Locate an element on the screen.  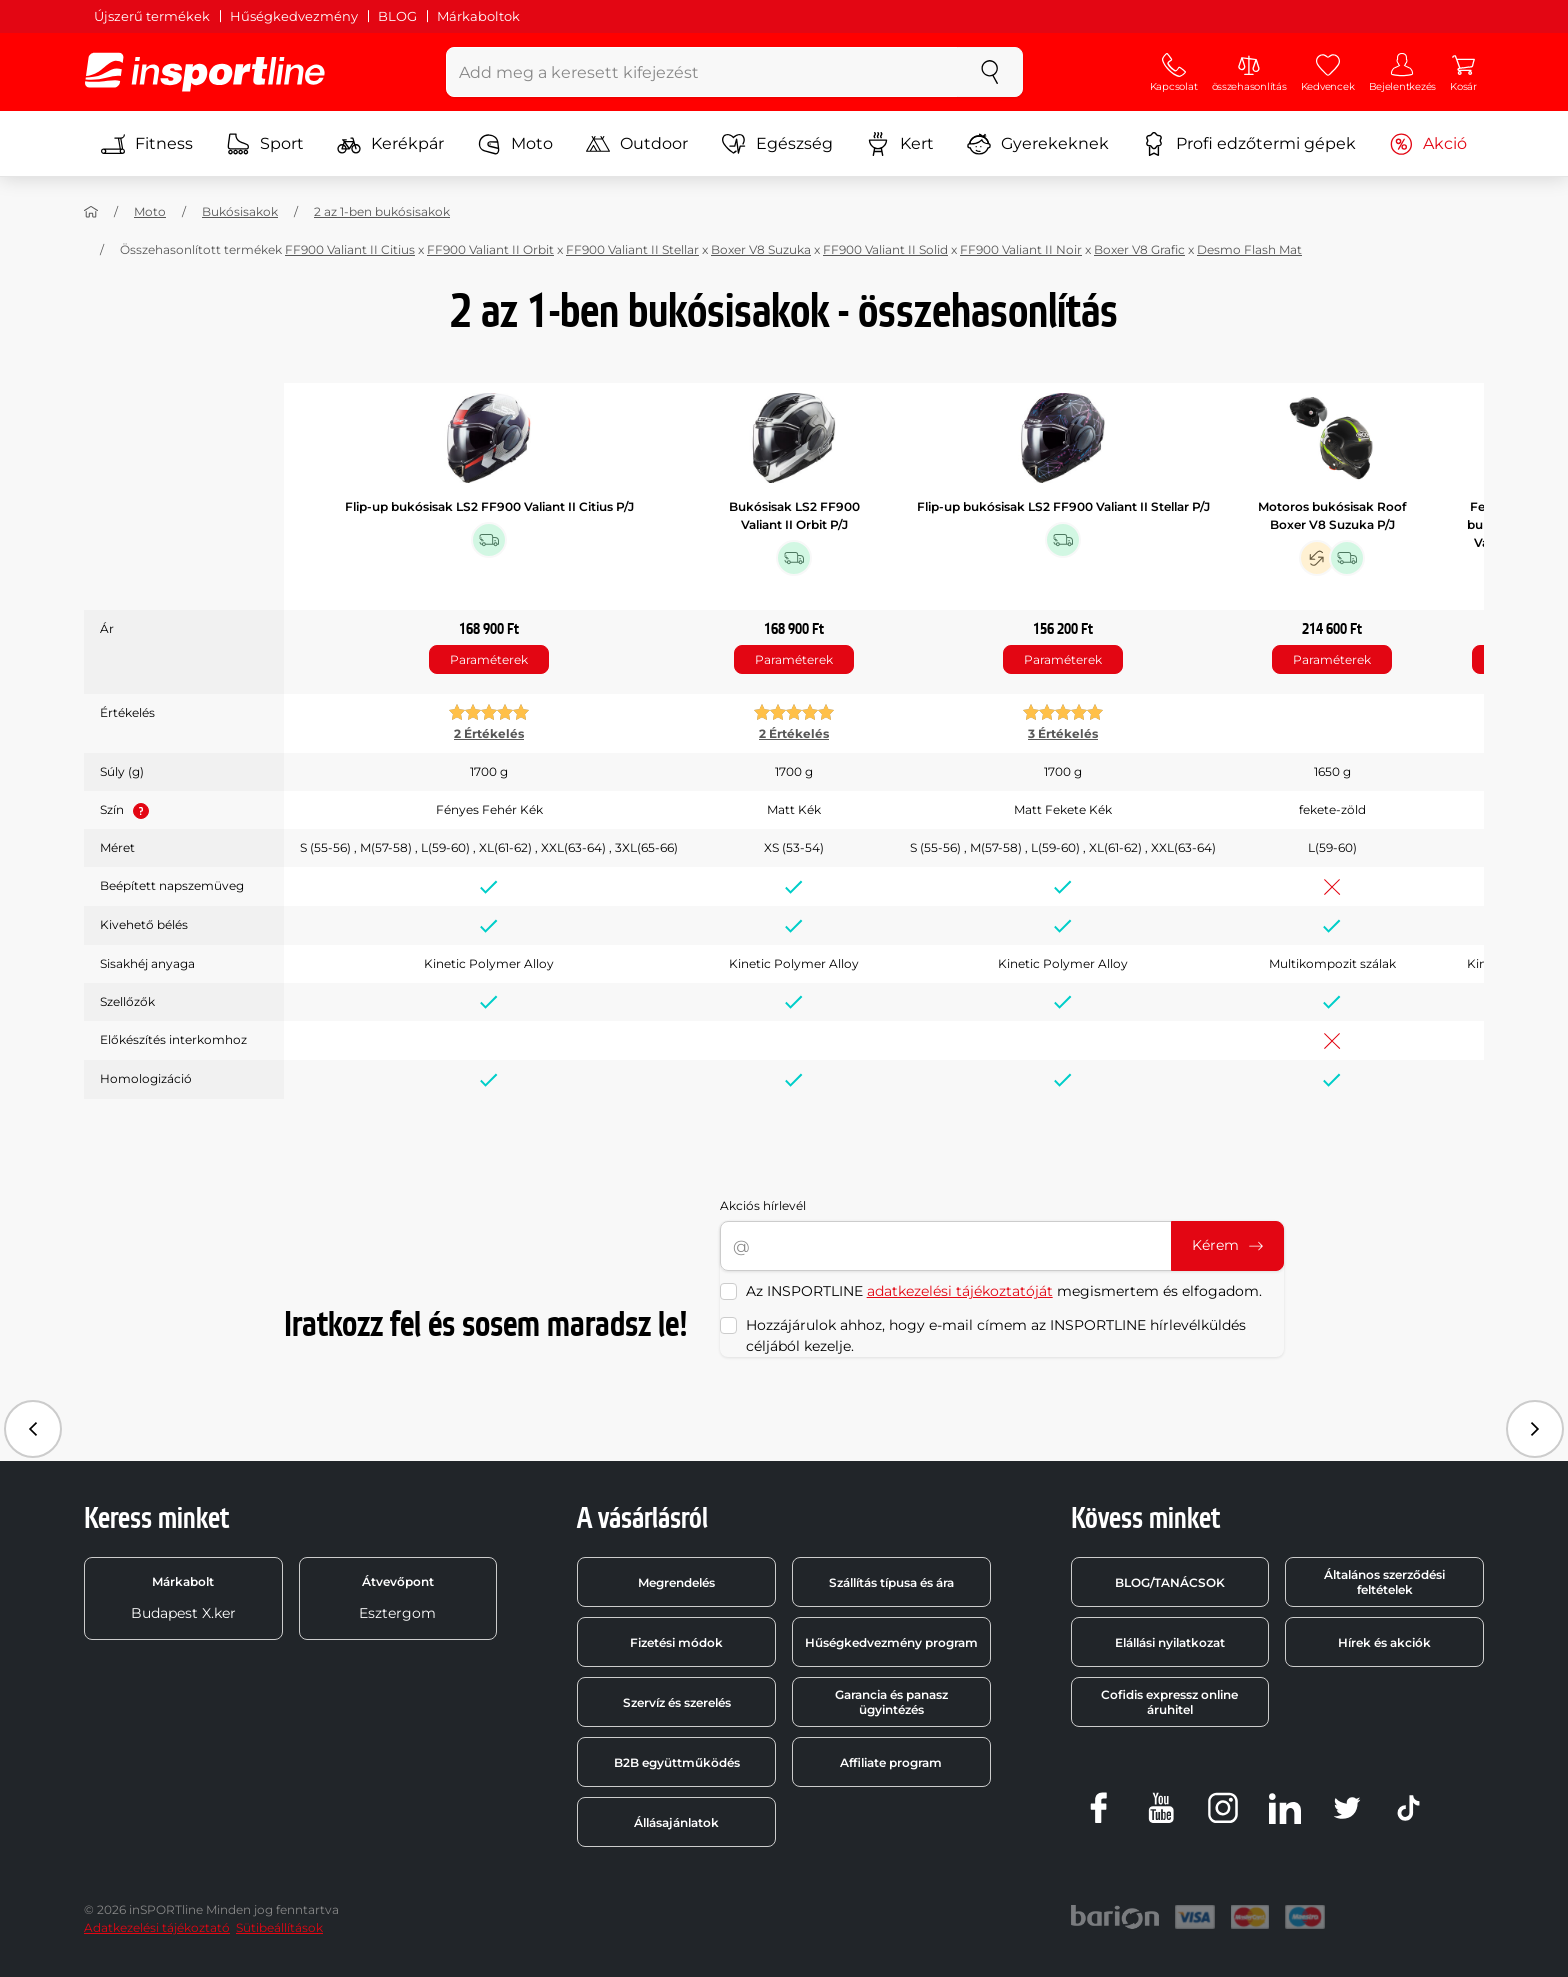
FF900 Valiant II Citius is located at coordinates (350, 249).